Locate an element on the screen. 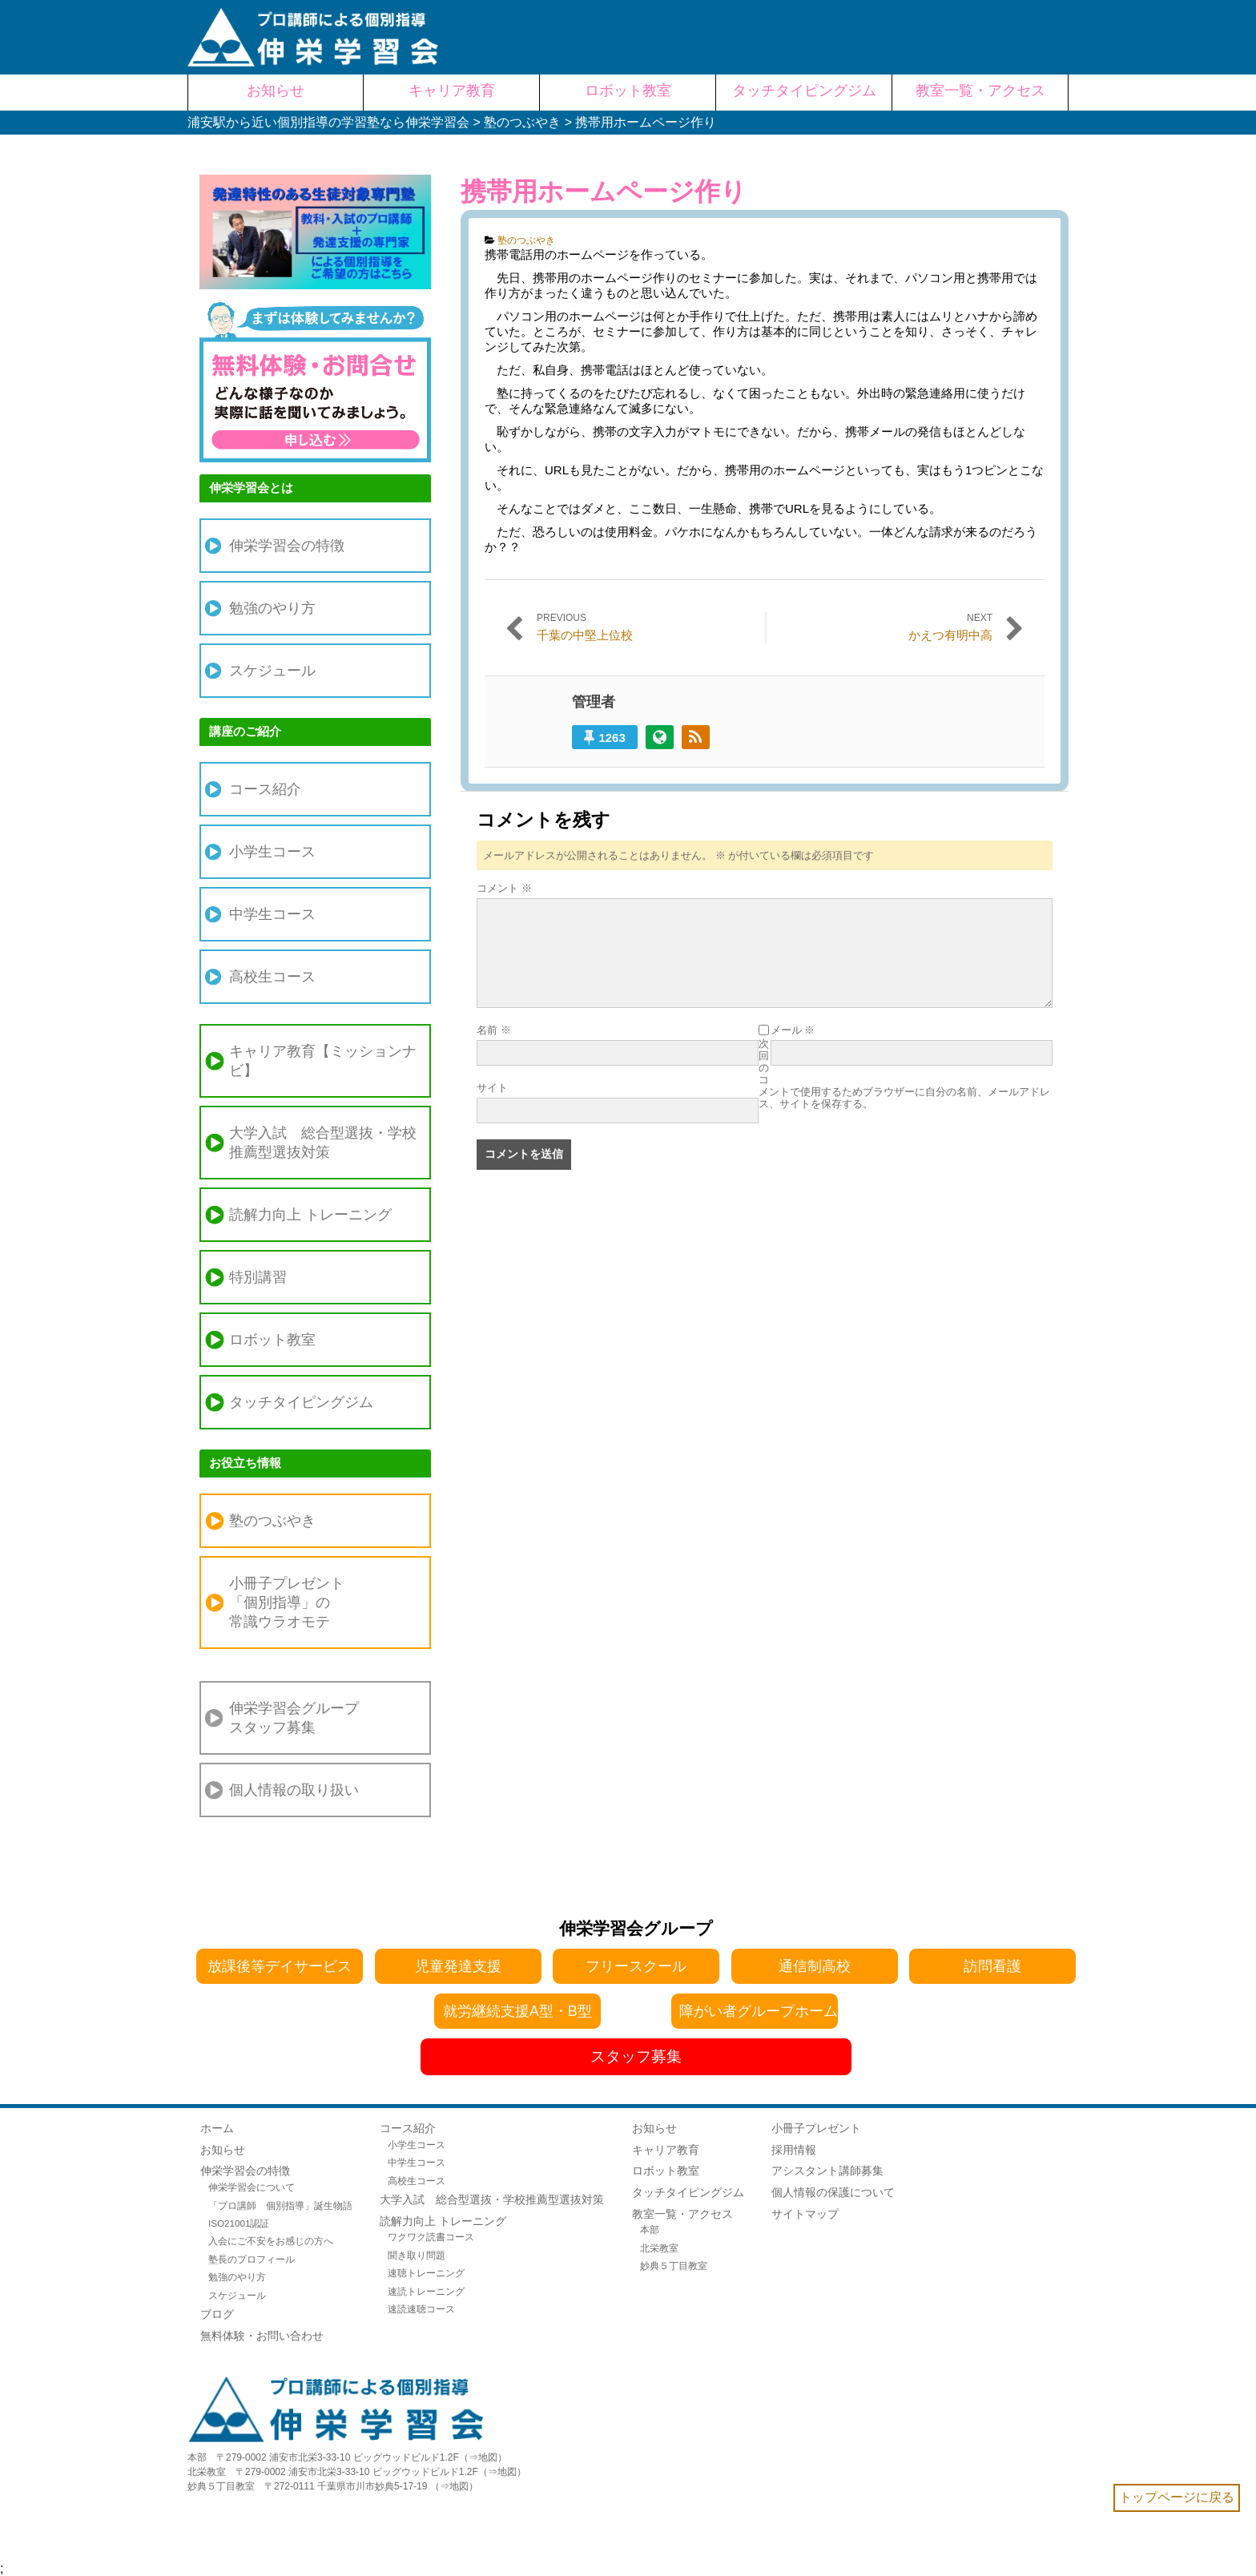  キャリア教育【ミッションナビ】 is located at coordinates (323, 1060).